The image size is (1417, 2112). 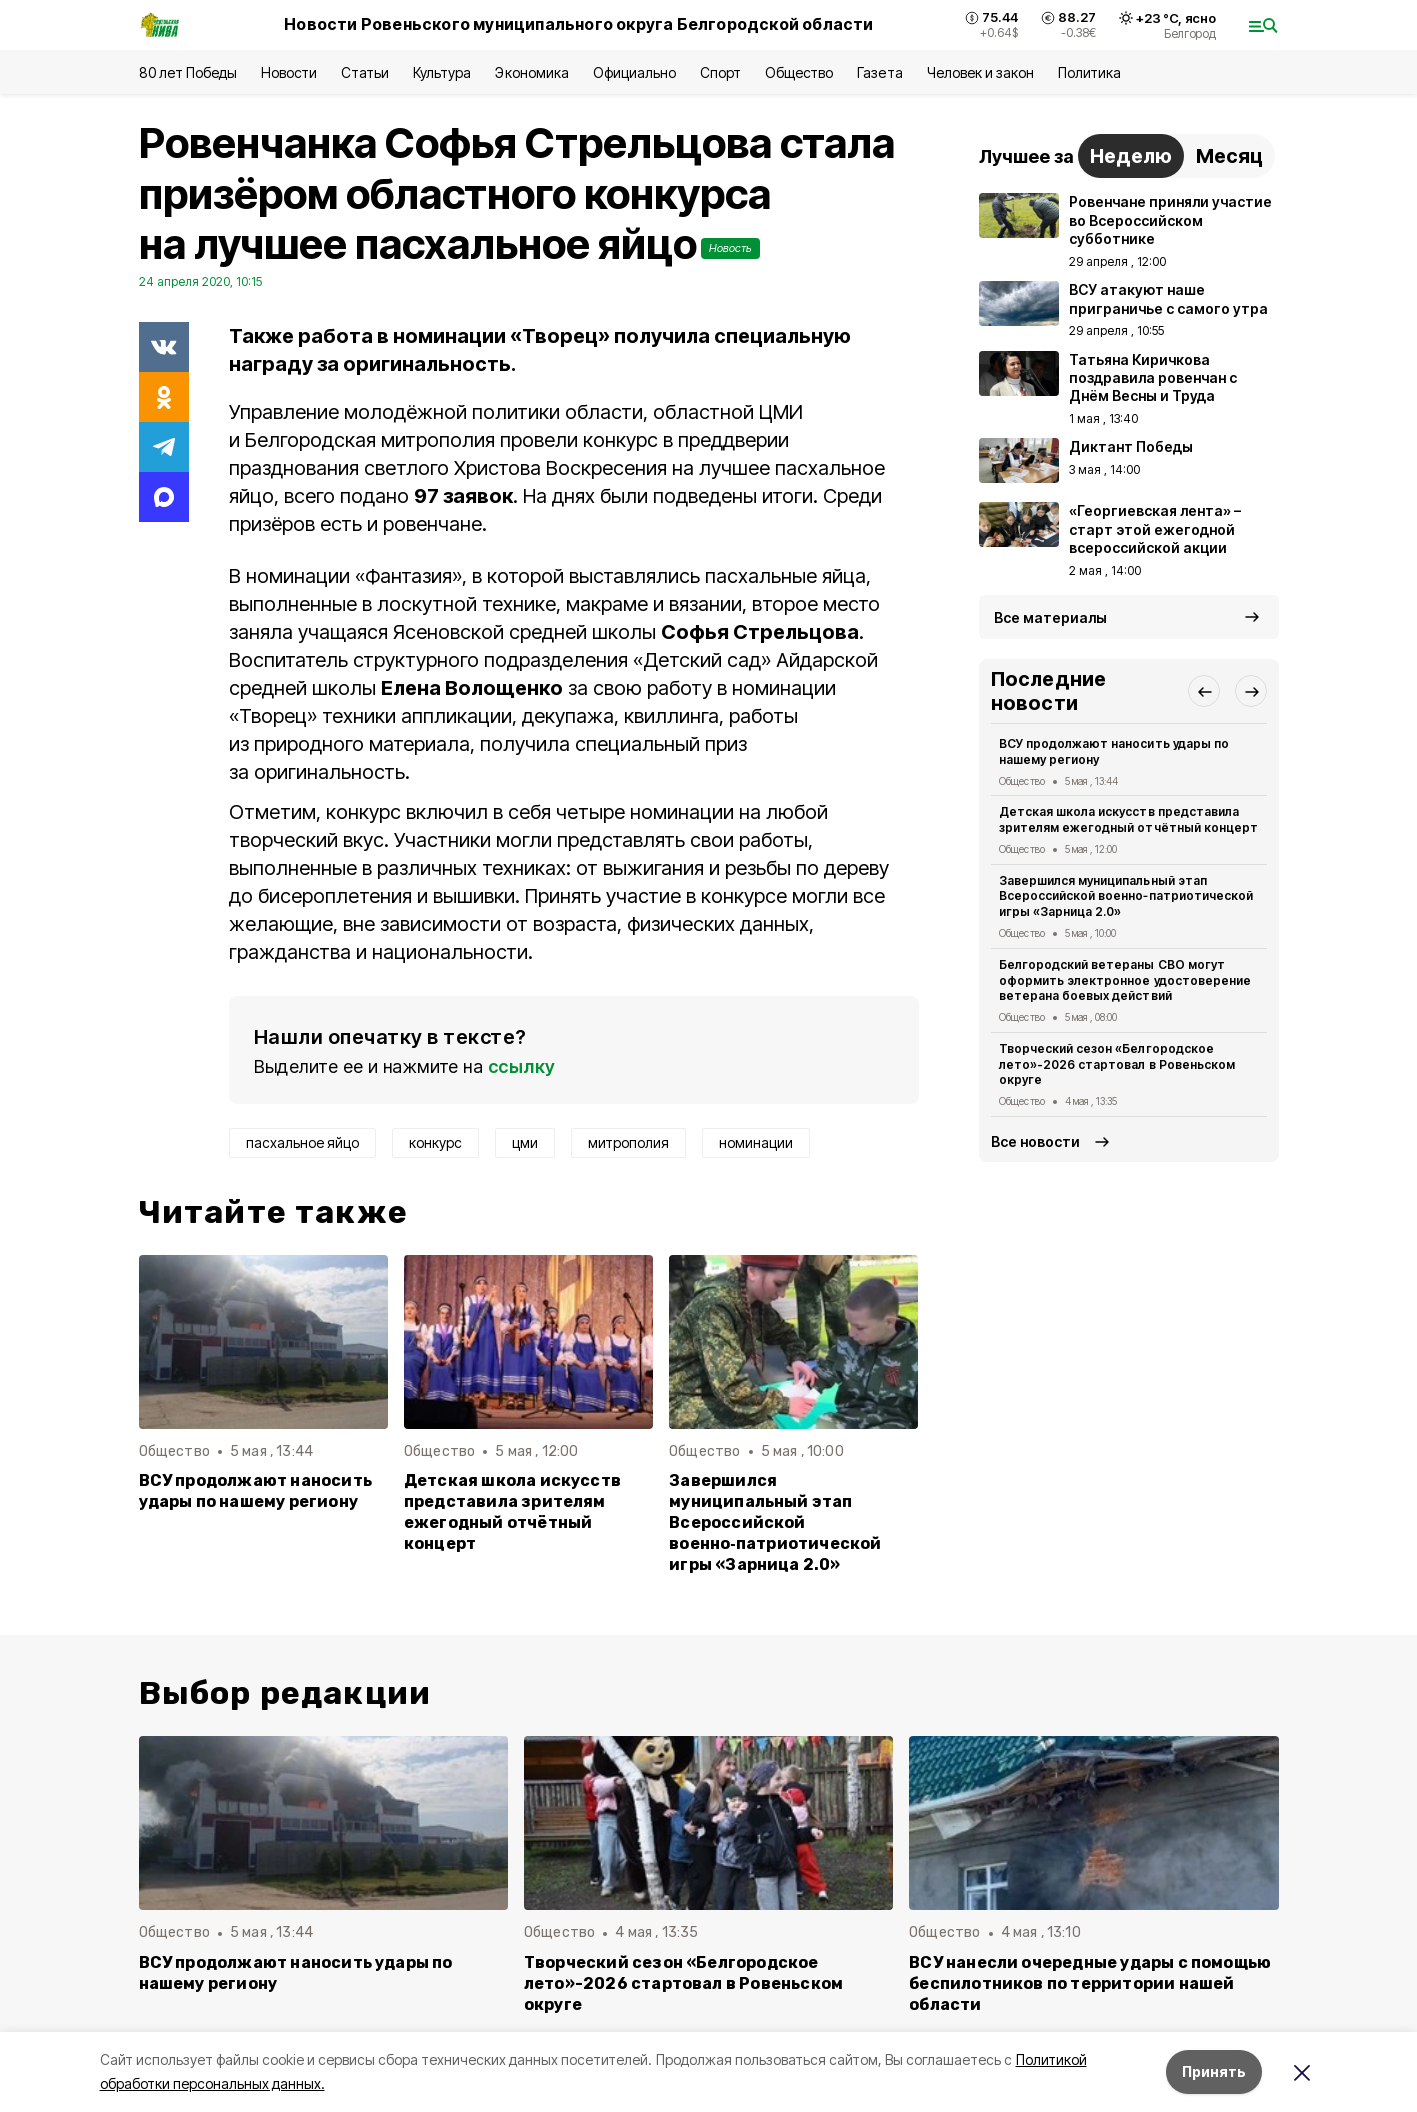 I want to click on Официально, so click(x=634, y=72).